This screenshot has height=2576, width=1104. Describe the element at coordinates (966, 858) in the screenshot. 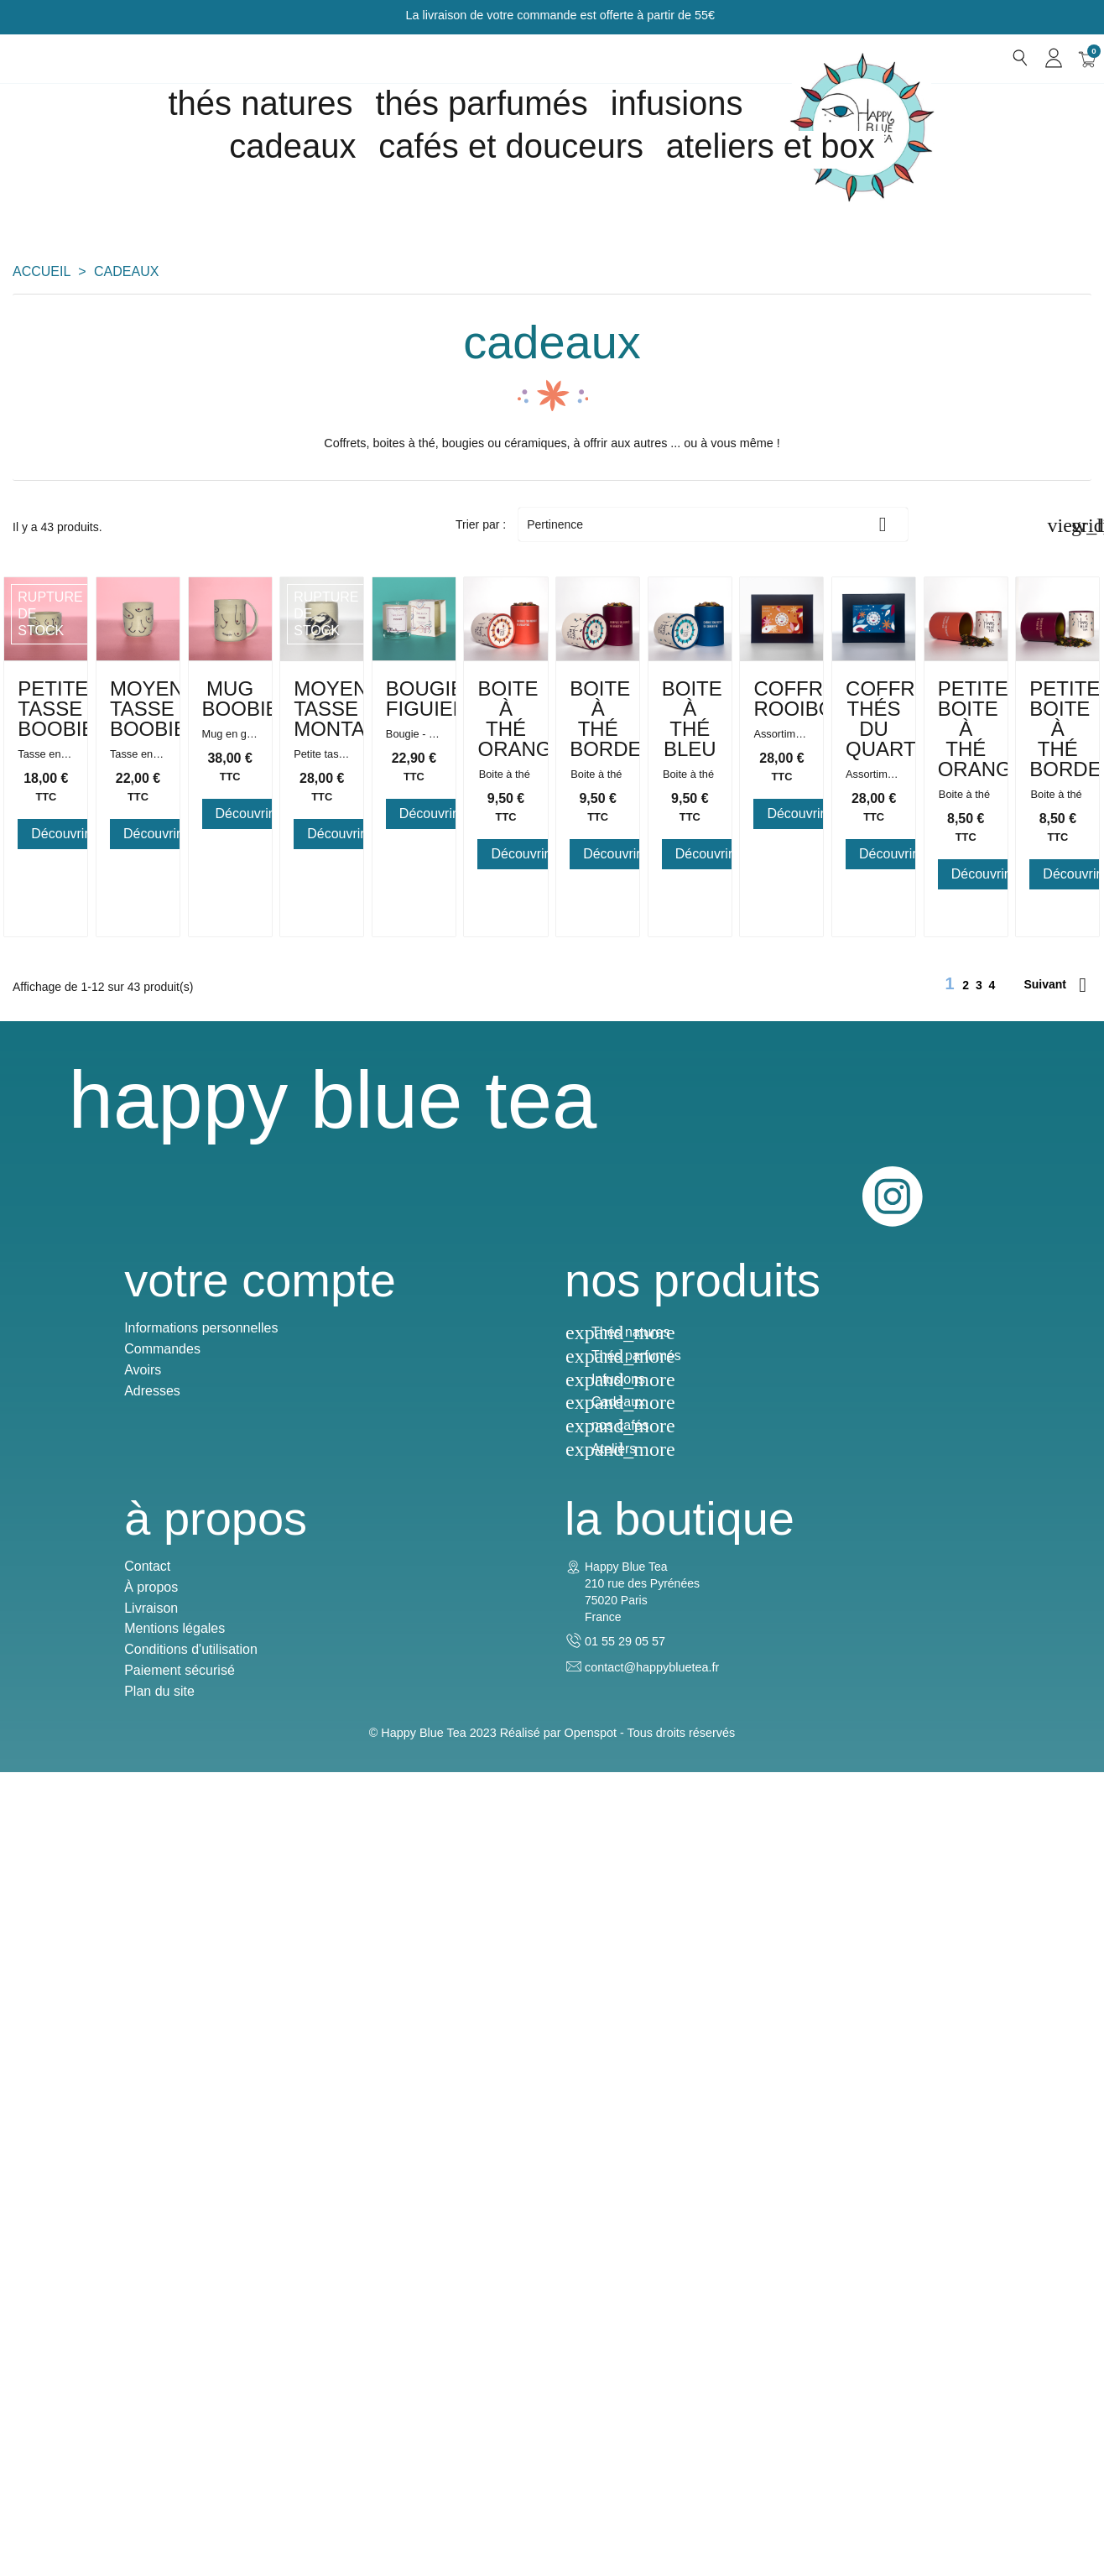

I see `Moyenne tasse Montagne` at that location.